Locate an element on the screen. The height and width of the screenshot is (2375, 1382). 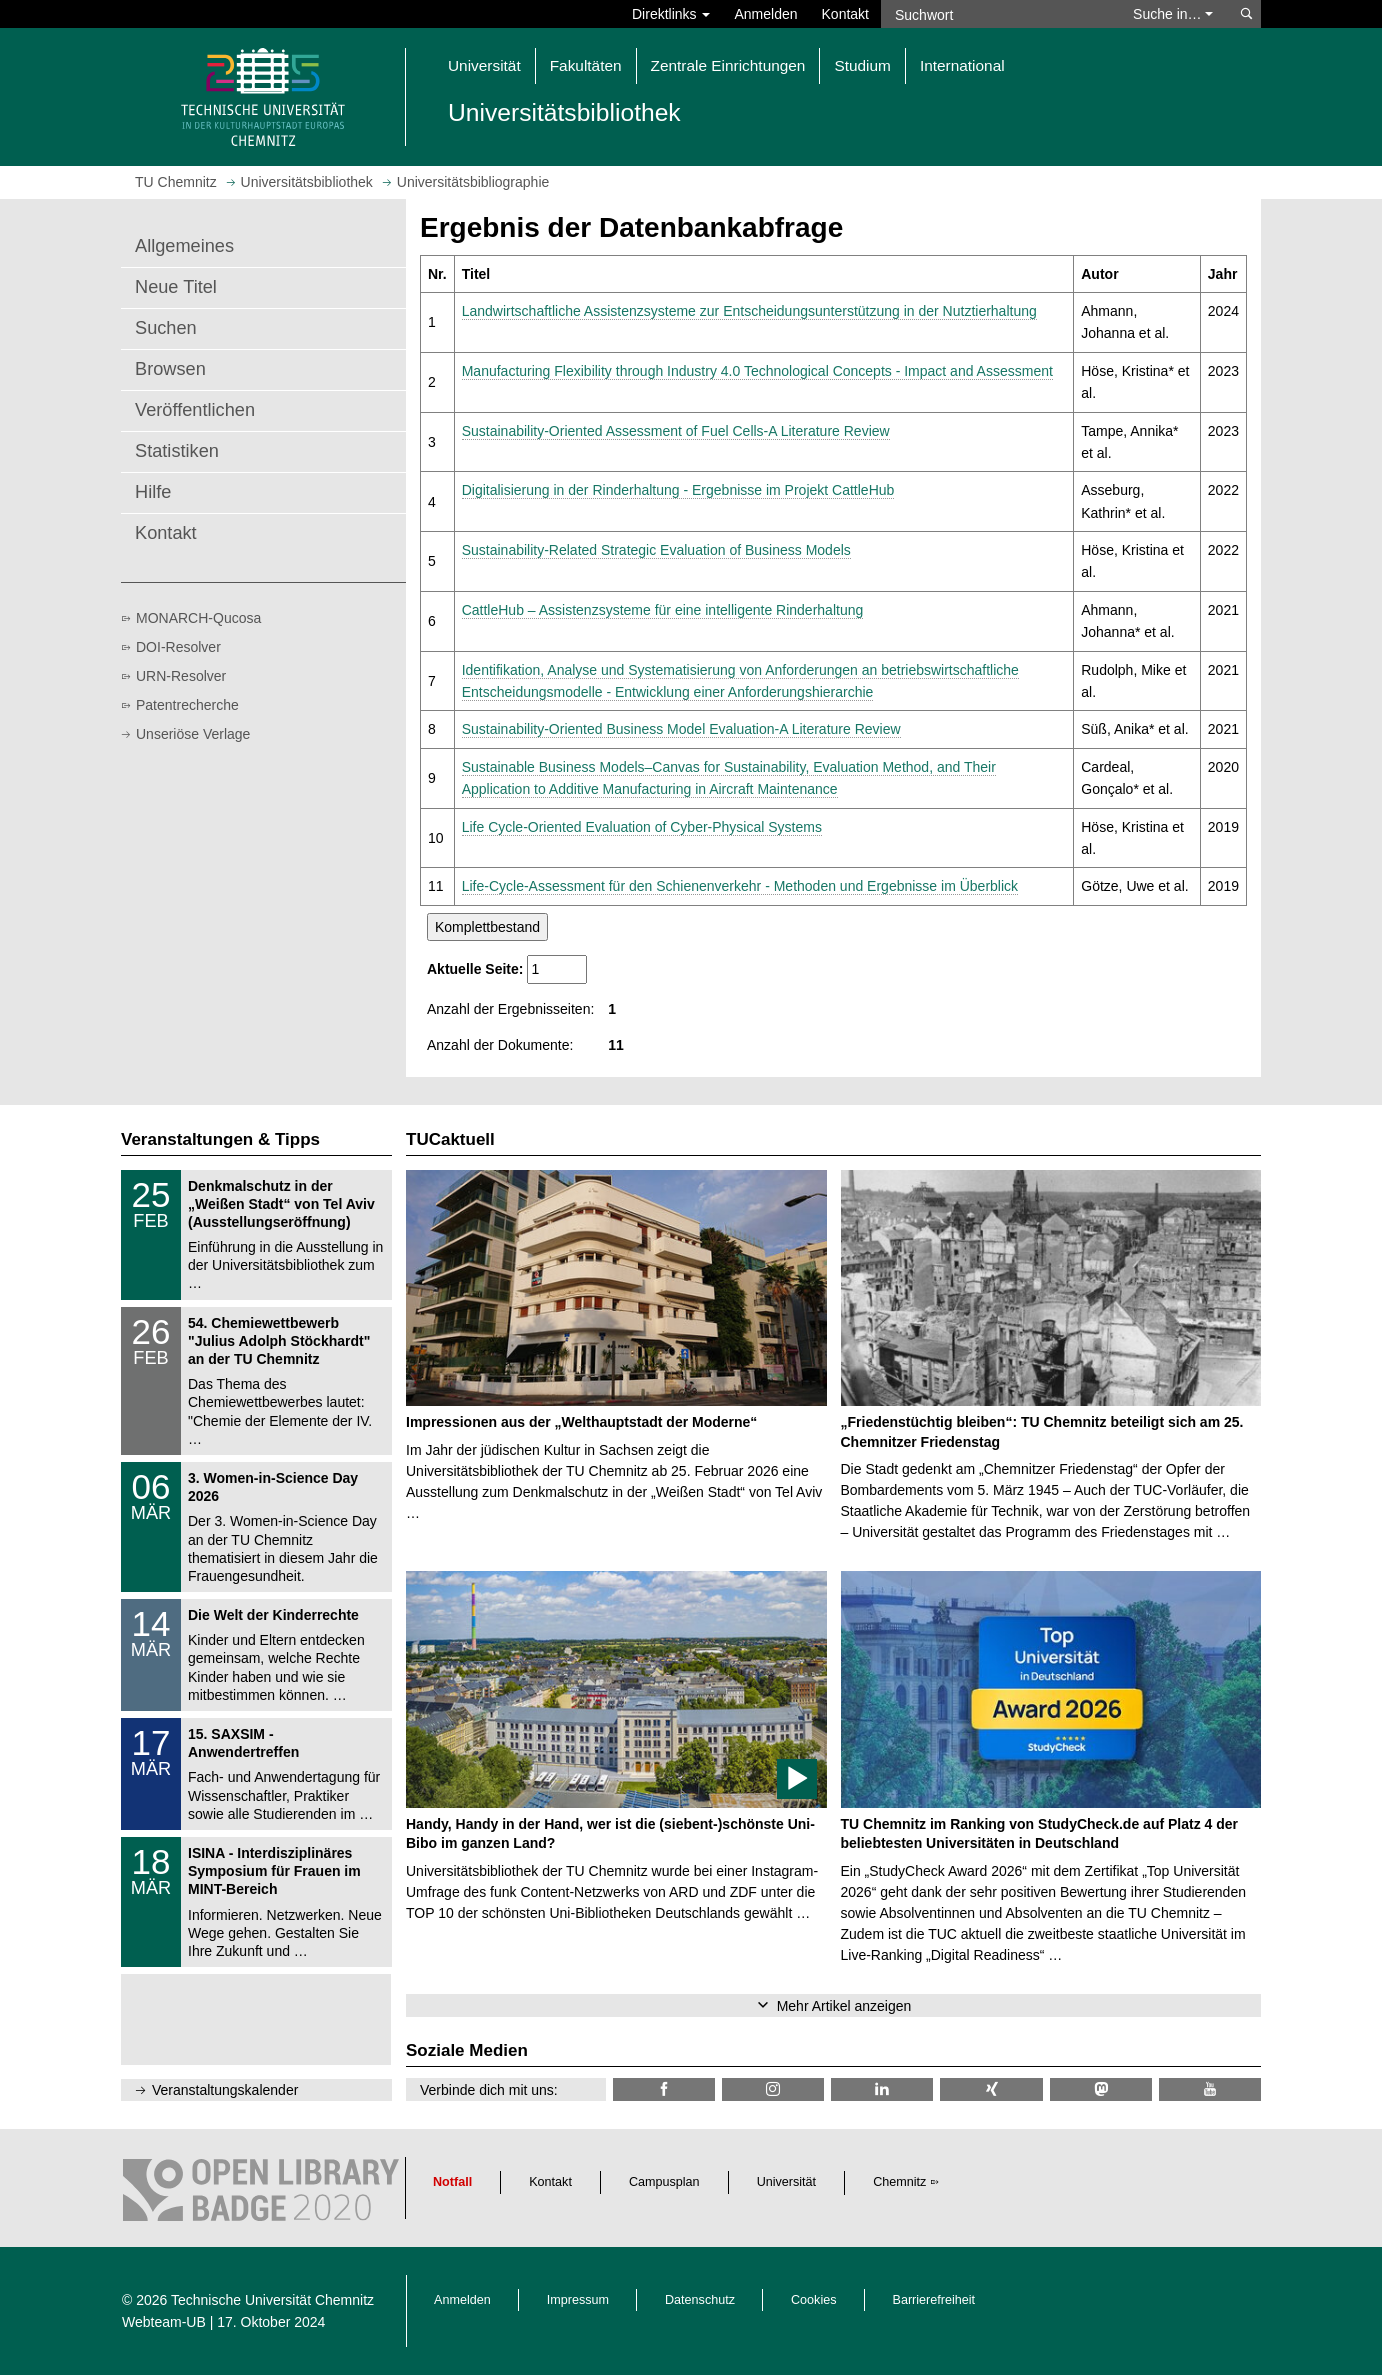
Veranstaltungskalender is located at coordinates (225, 2090).